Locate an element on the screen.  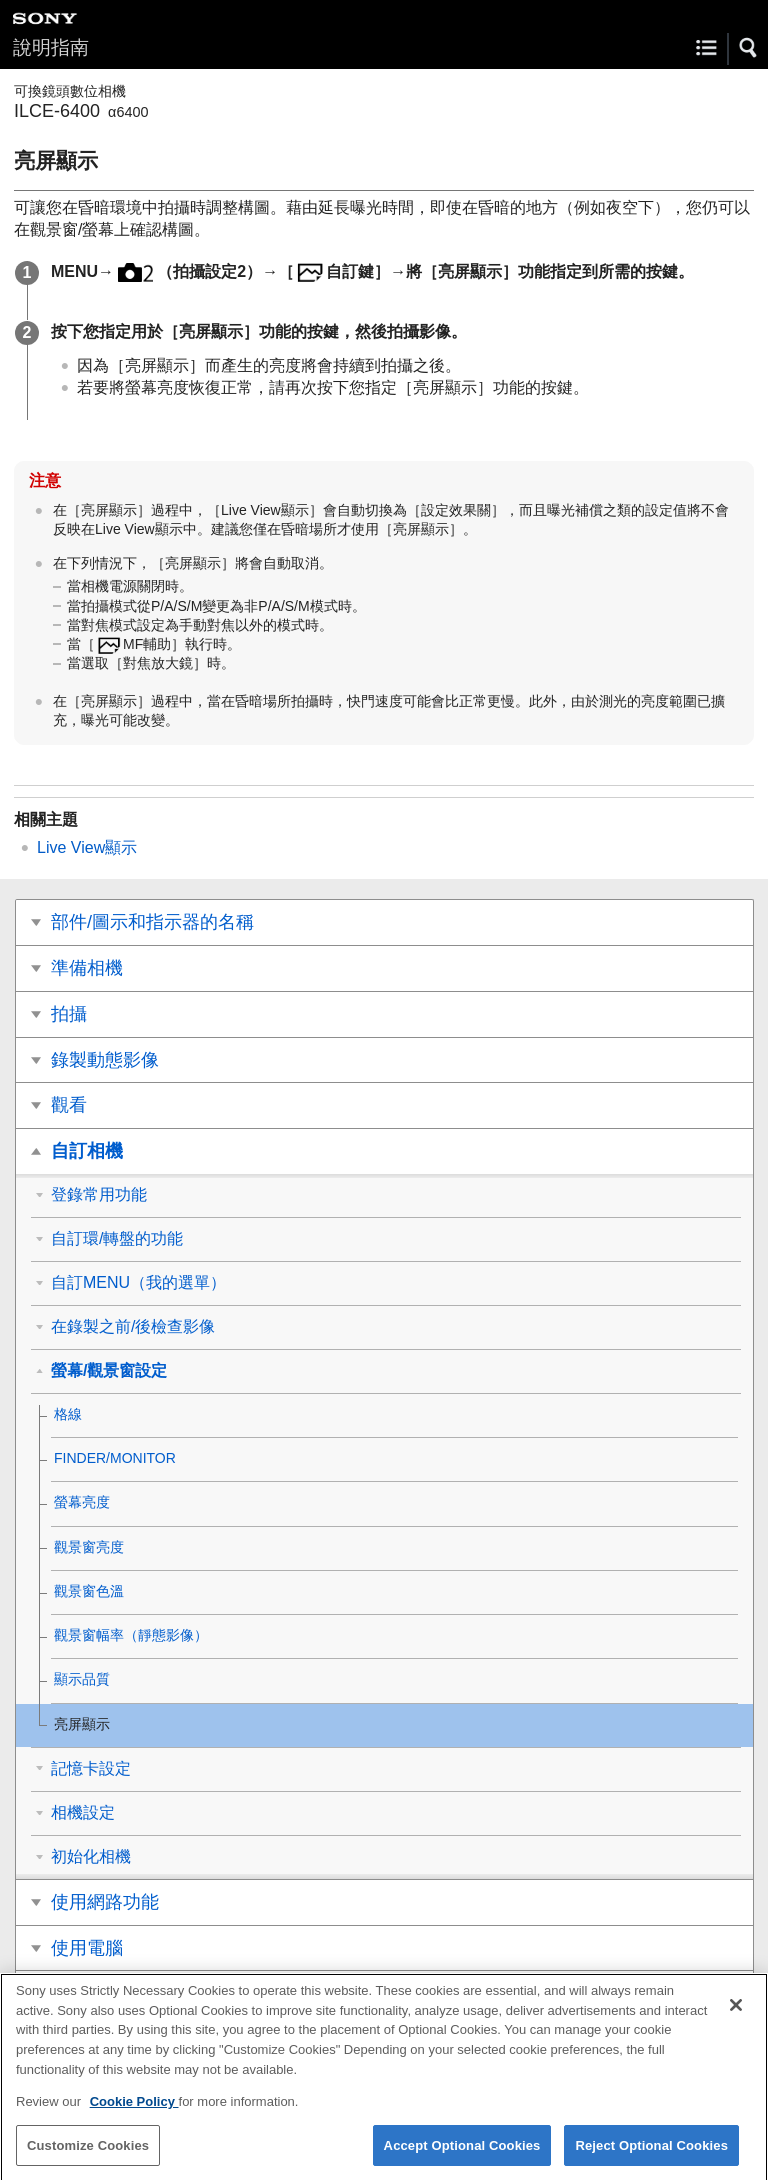
Accept Optional Cookies is located at coordinates (462, 2155).